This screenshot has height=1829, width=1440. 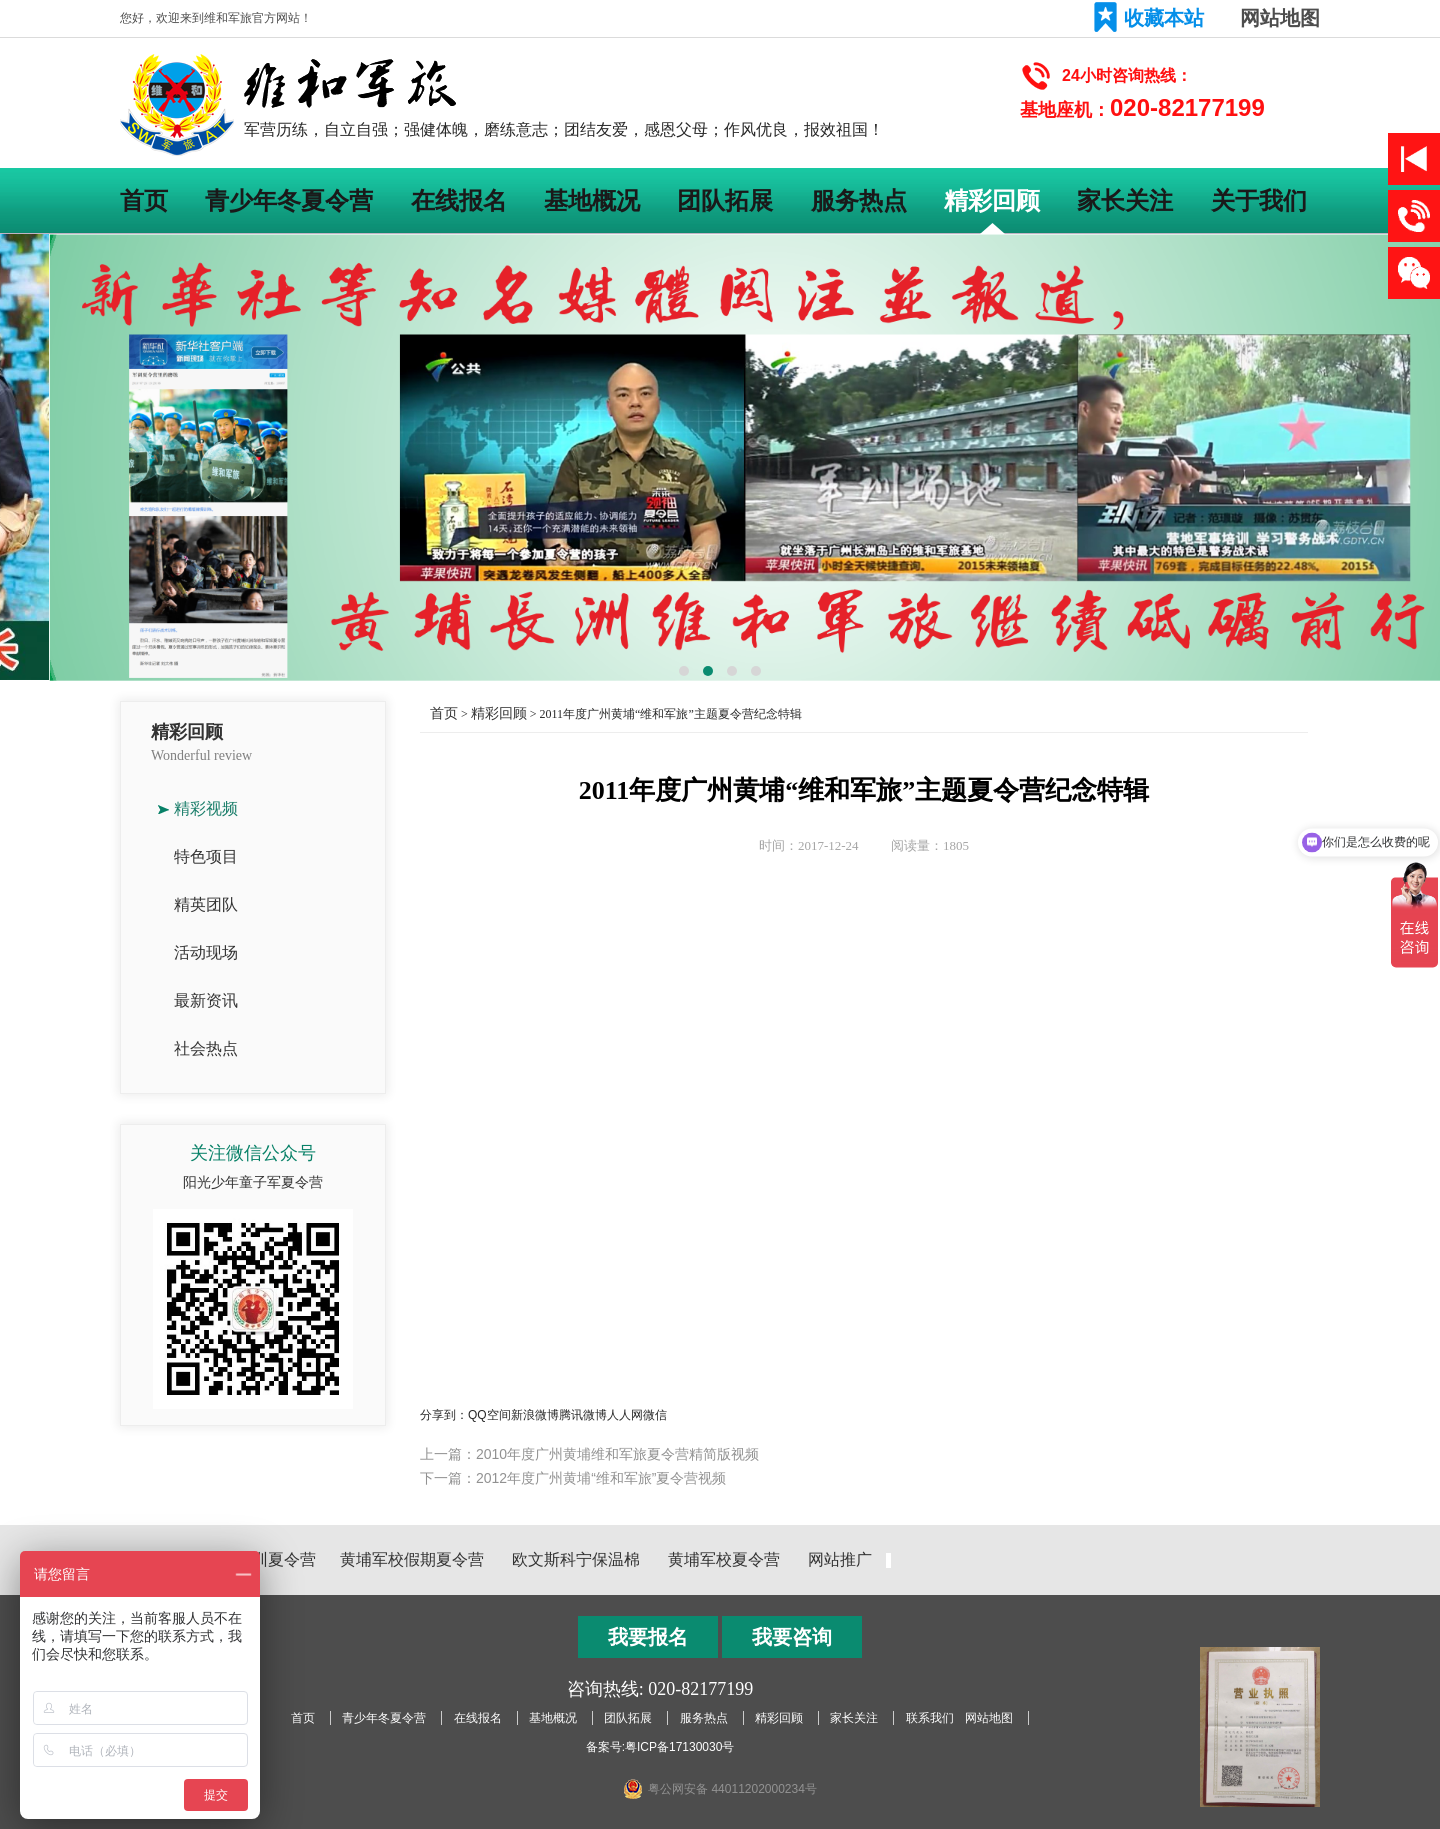 What do you see at coordinates (592, 200) in the screenshot?
I see `基地概况` at bounding box center [592, 200].